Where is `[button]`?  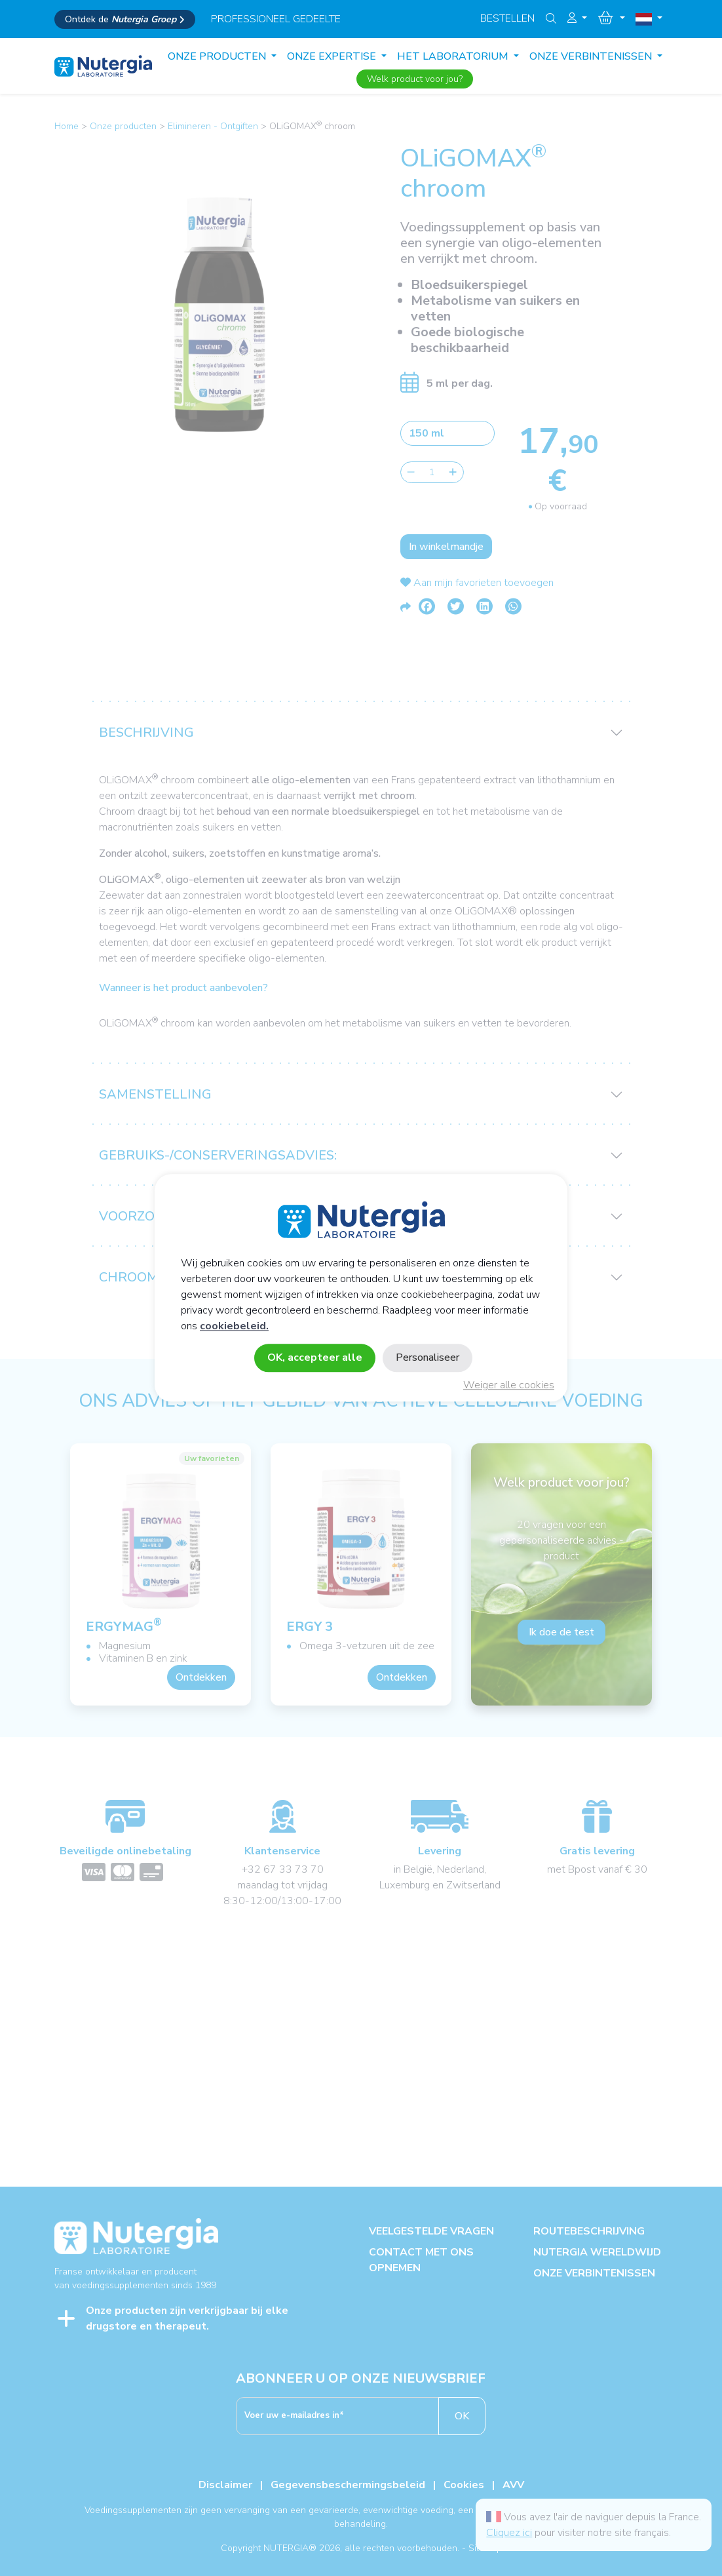
[button] is located at coordinates (577, 18).